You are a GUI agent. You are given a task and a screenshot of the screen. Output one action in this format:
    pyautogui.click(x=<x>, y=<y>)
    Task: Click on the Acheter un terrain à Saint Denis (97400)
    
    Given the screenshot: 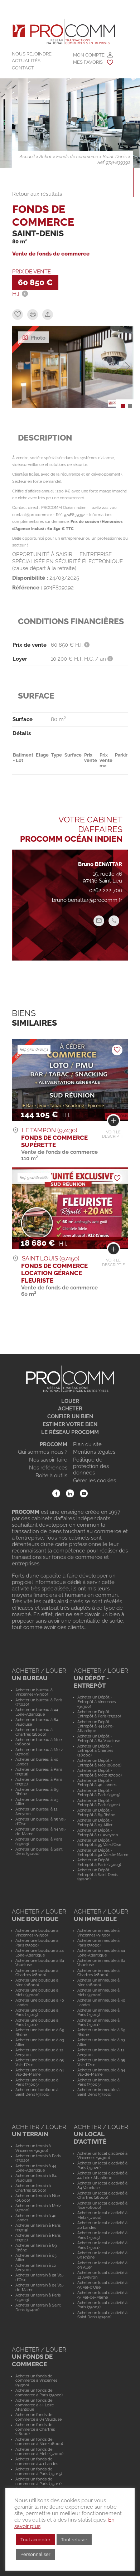 What is the action you would take?
    pyautogui.click(x=38, y=2307)
    